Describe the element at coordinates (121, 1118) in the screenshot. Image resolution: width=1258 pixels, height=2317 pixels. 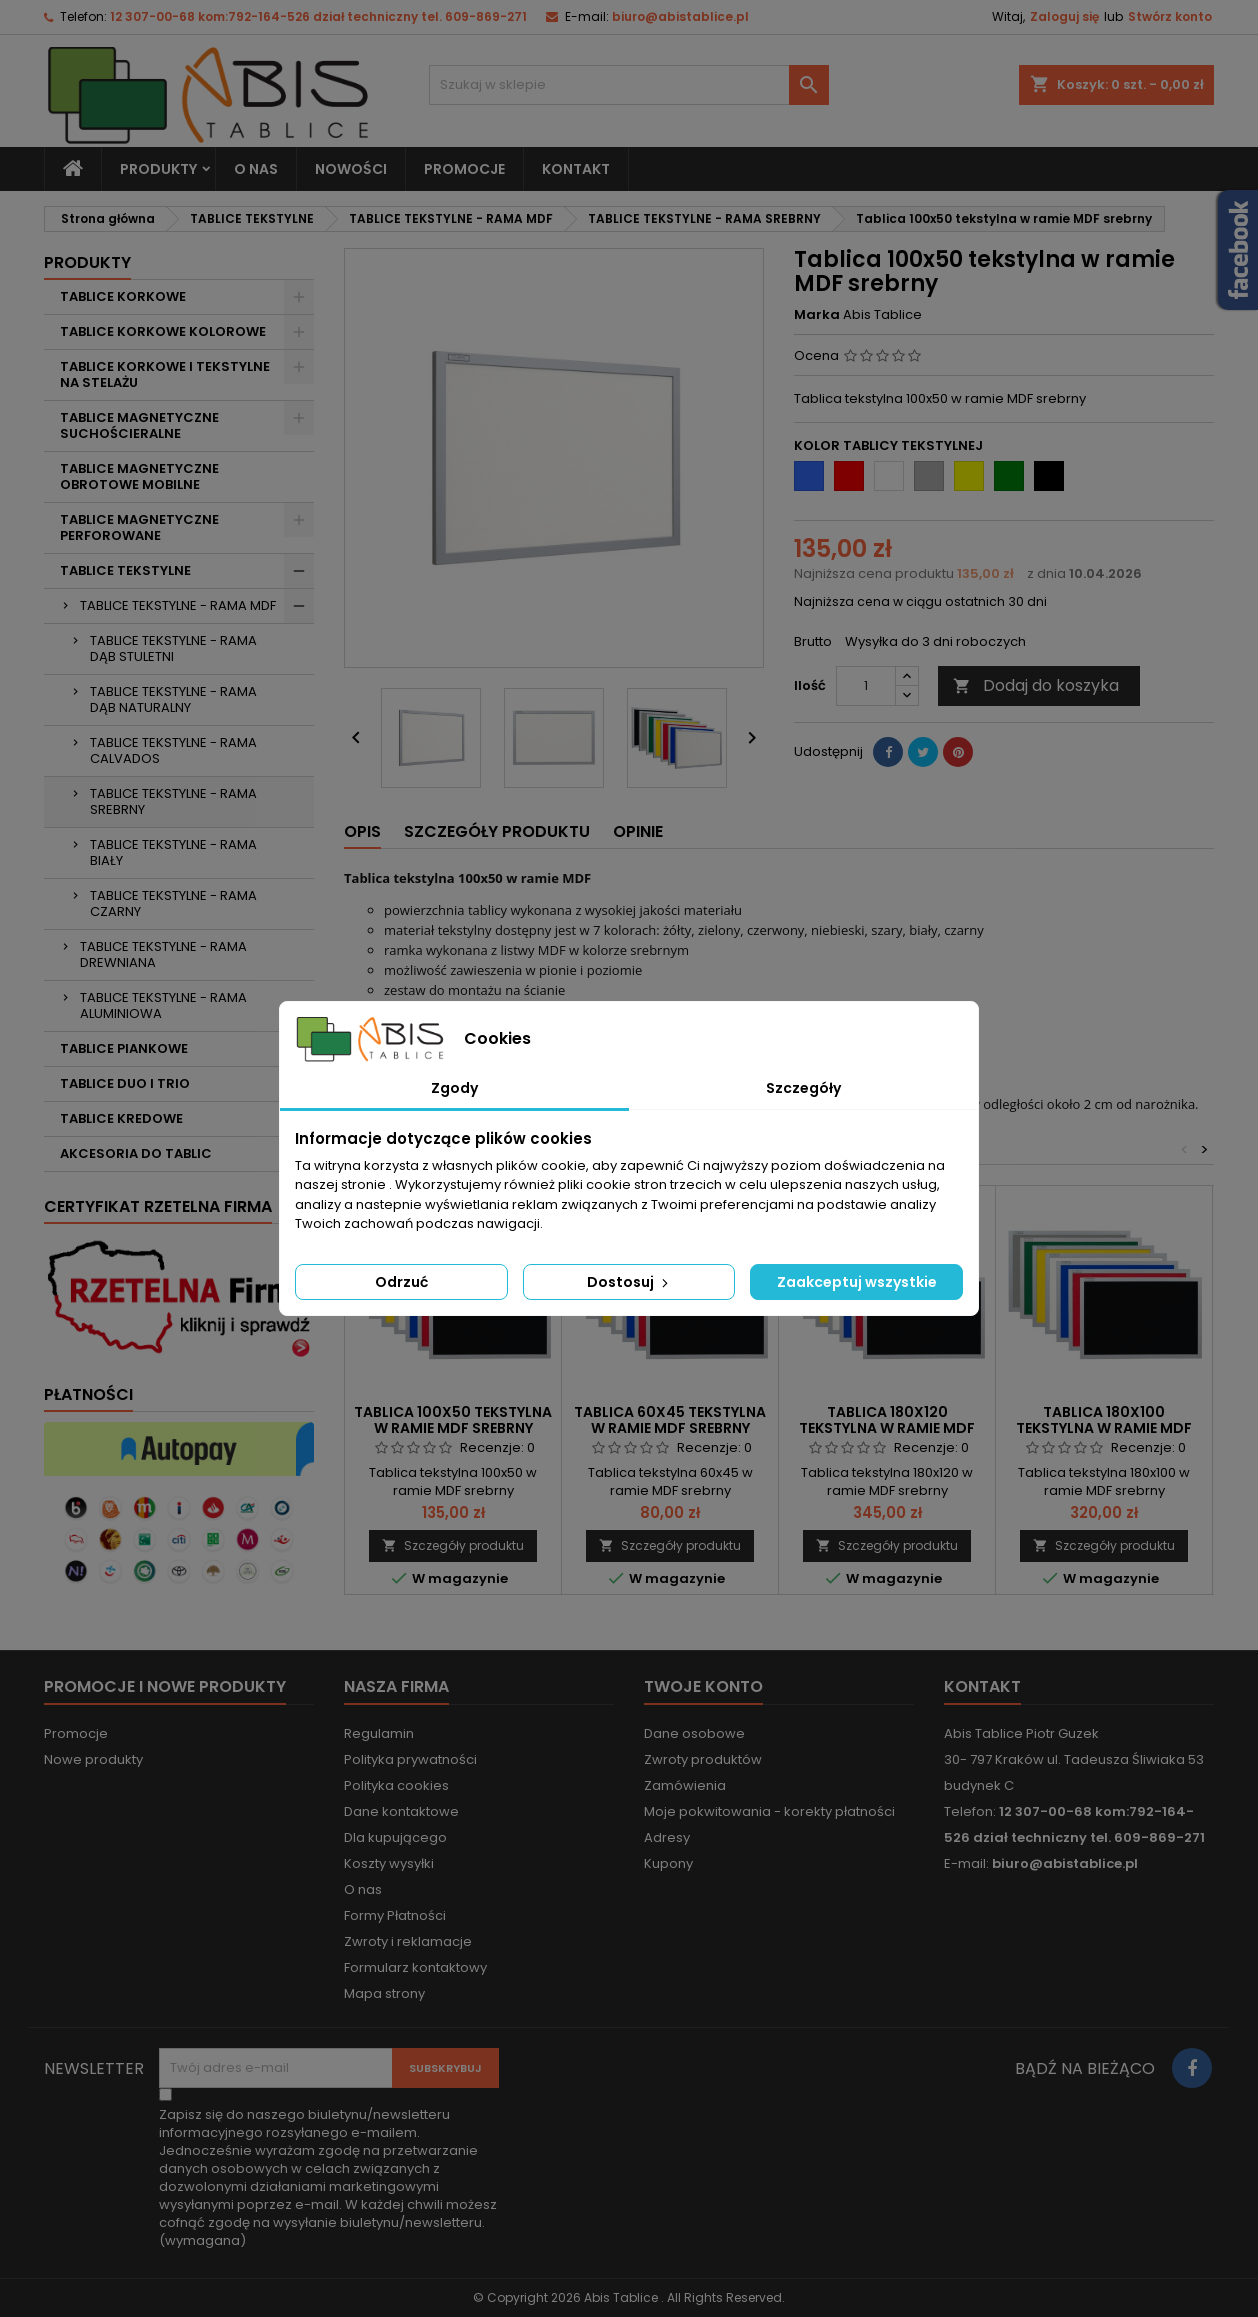
I see `TABLICE KREDOWE` at that location.